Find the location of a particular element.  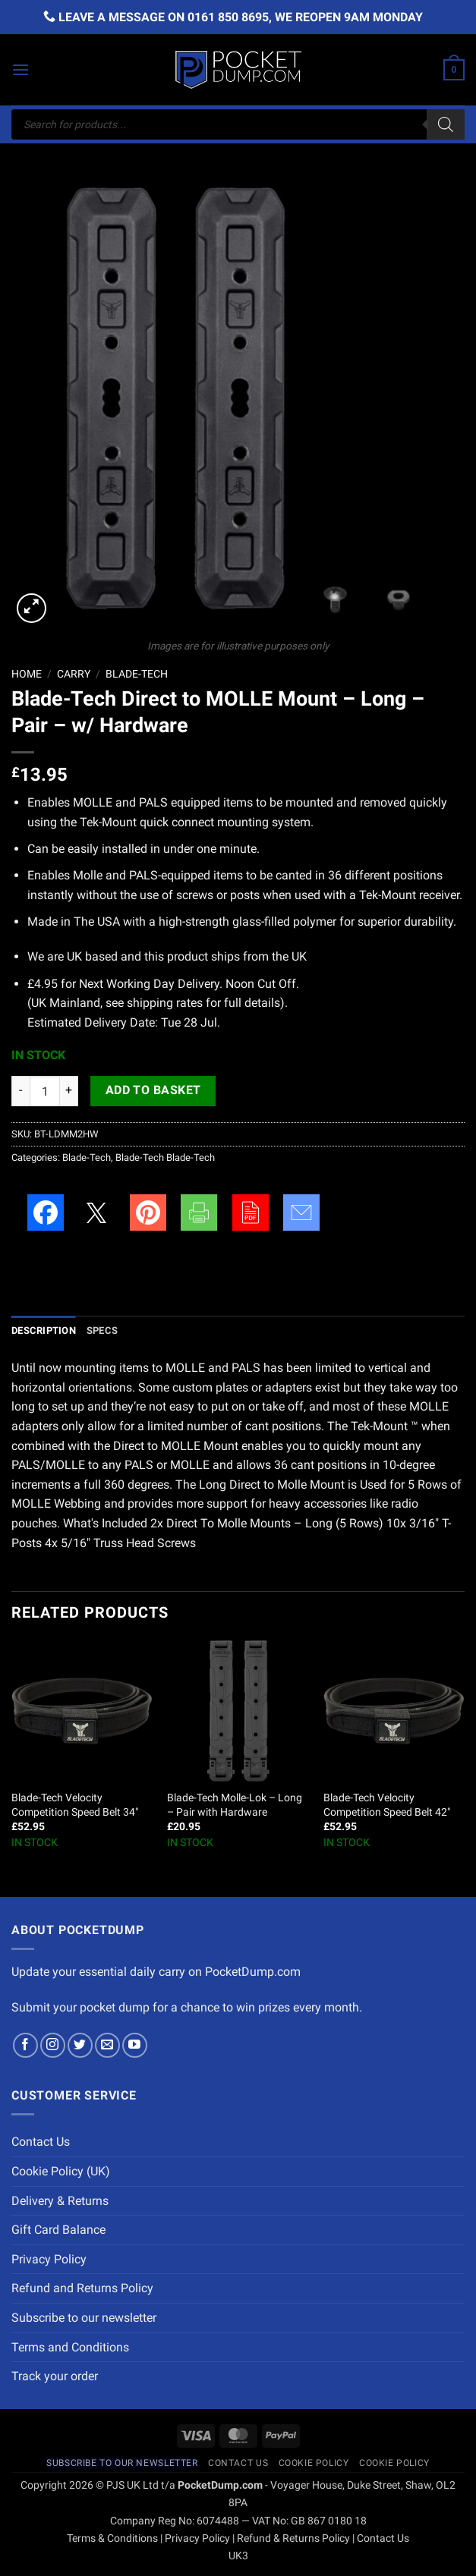

Refund & Returns Policy is located at coordinates (293, 2538).